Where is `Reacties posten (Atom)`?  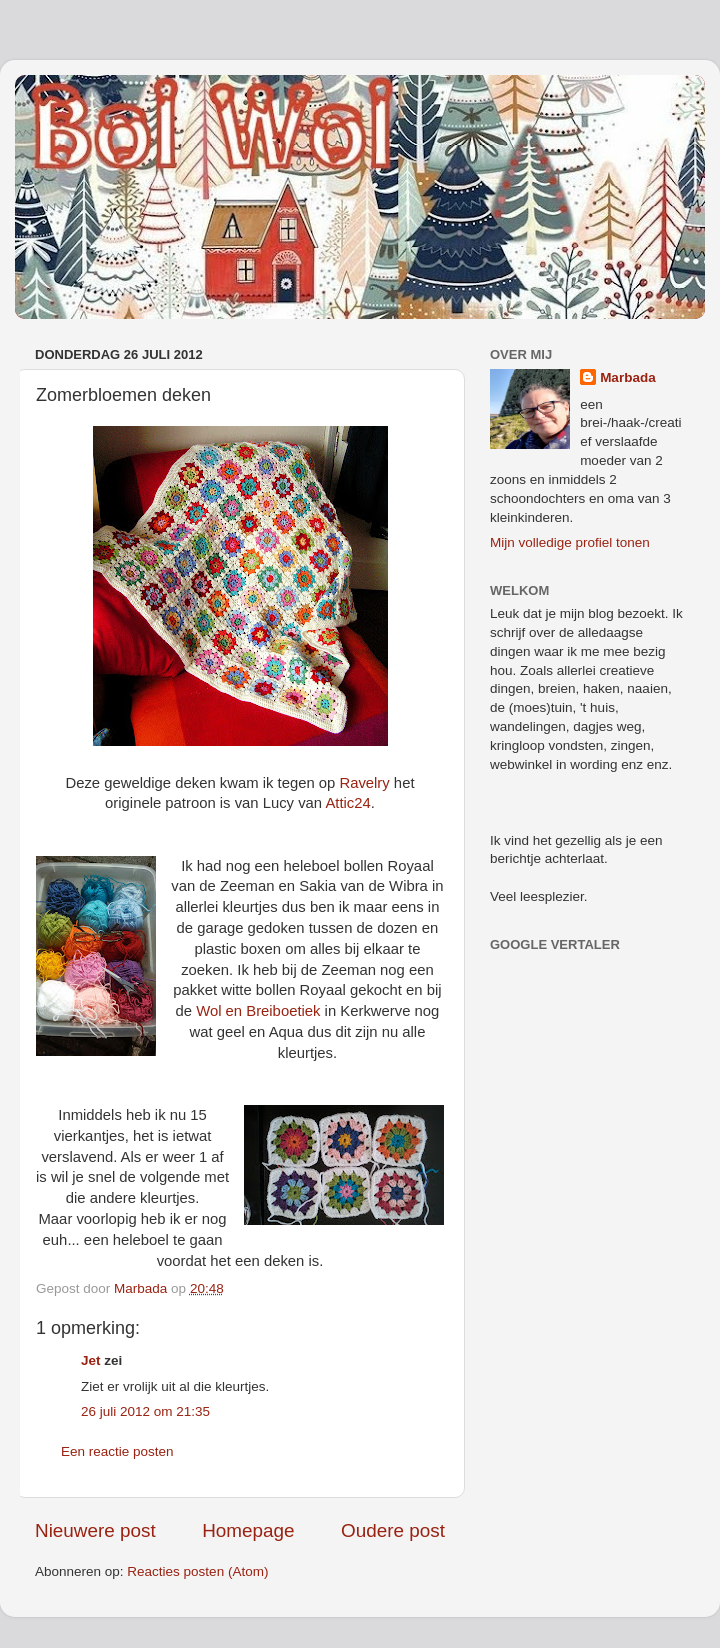 Reacties posten (Atom) is located at coordinates (197, 1571).